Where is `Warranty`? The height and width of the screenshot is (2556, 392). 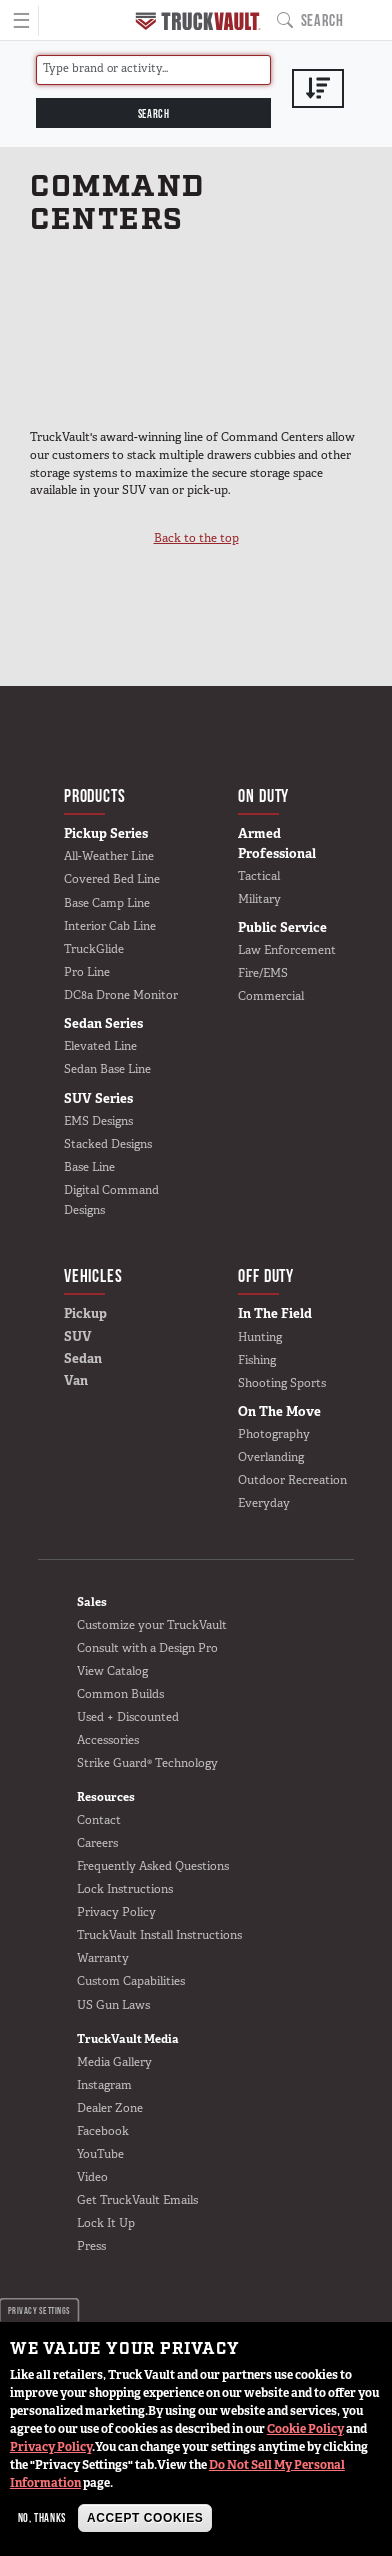
Warranty is located at coordinates (103, 1958).